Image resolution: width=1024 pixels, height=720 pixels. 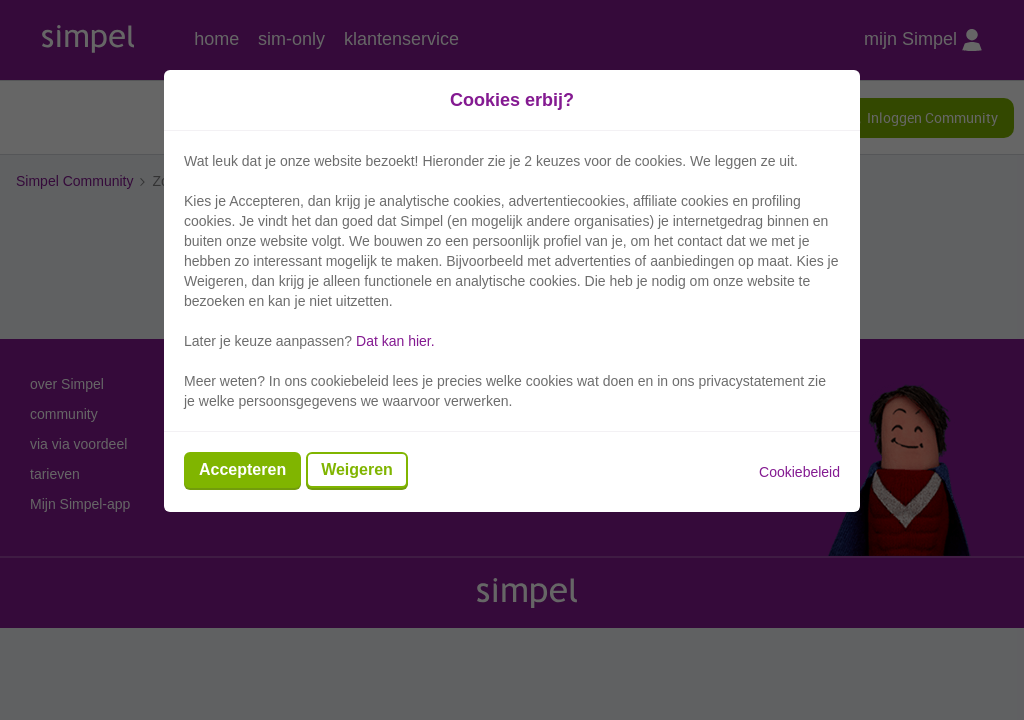 I want to click on Cookiebeleid, so click(x=799, y=472).